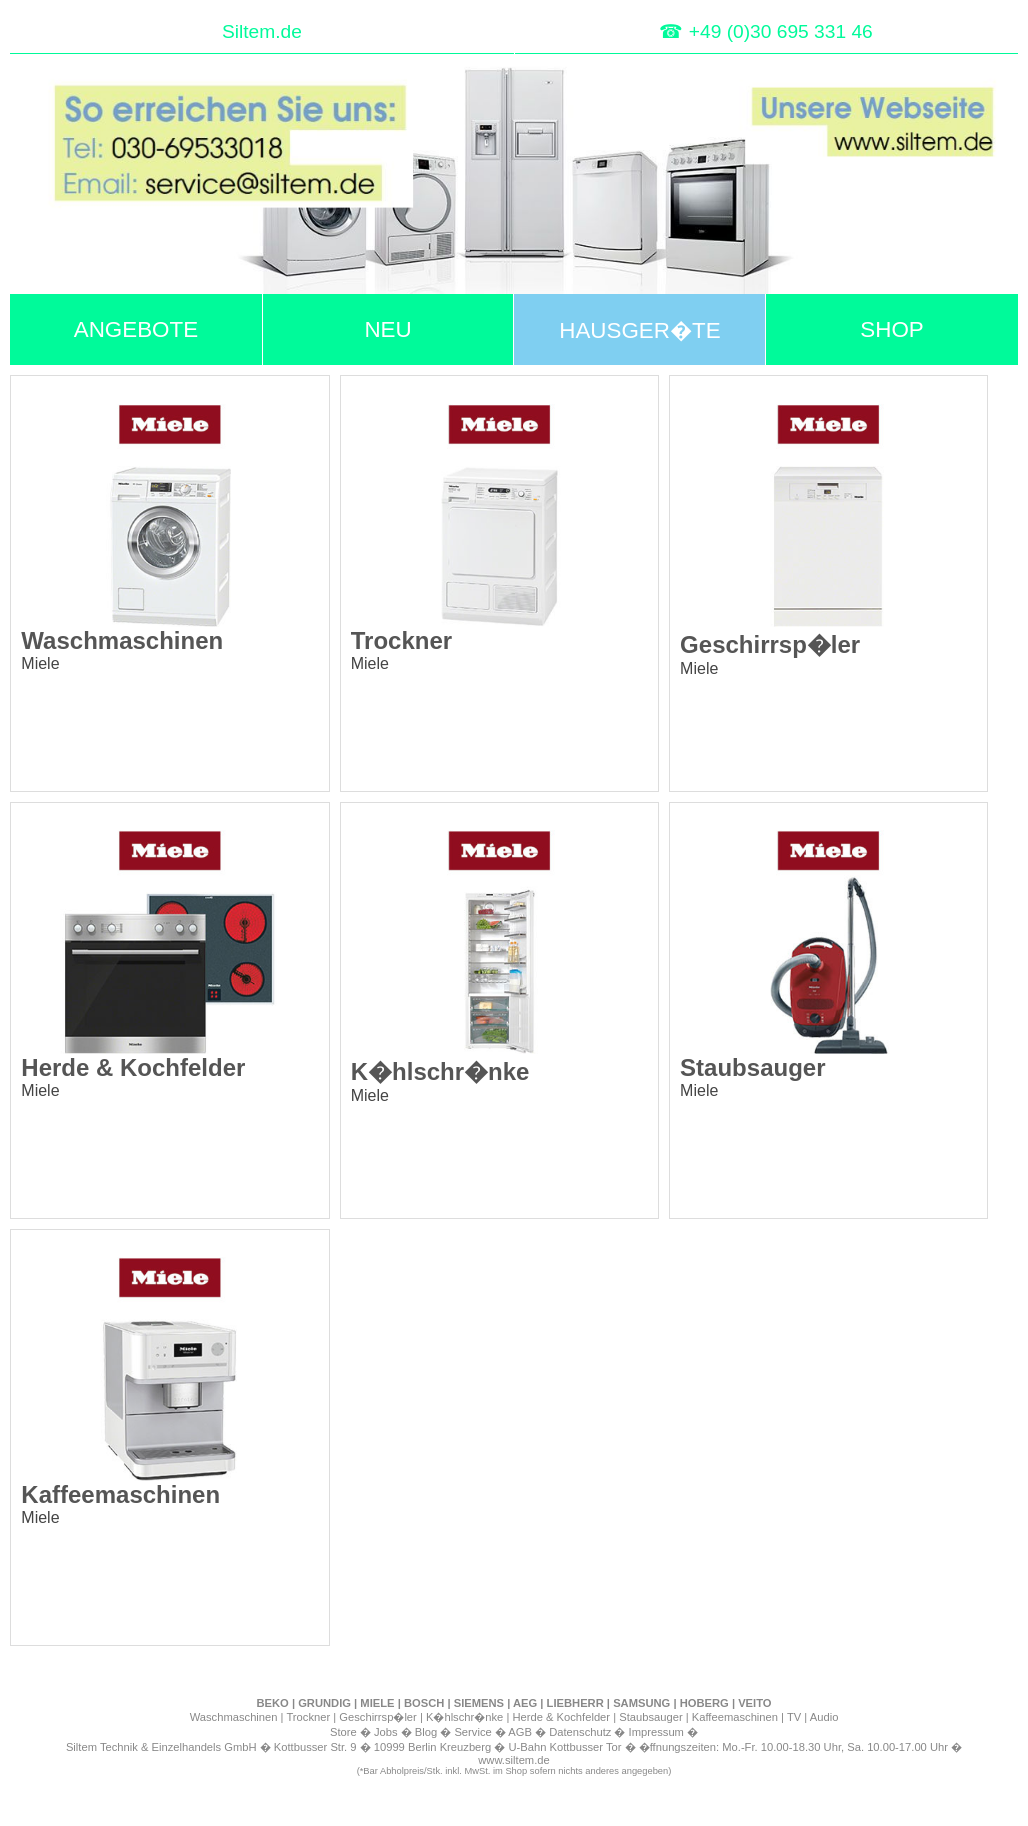 The image size is (1028, 1826). Describe the element at coordinates (824, 1717) in the screenshot. I see `Audio` at that location.